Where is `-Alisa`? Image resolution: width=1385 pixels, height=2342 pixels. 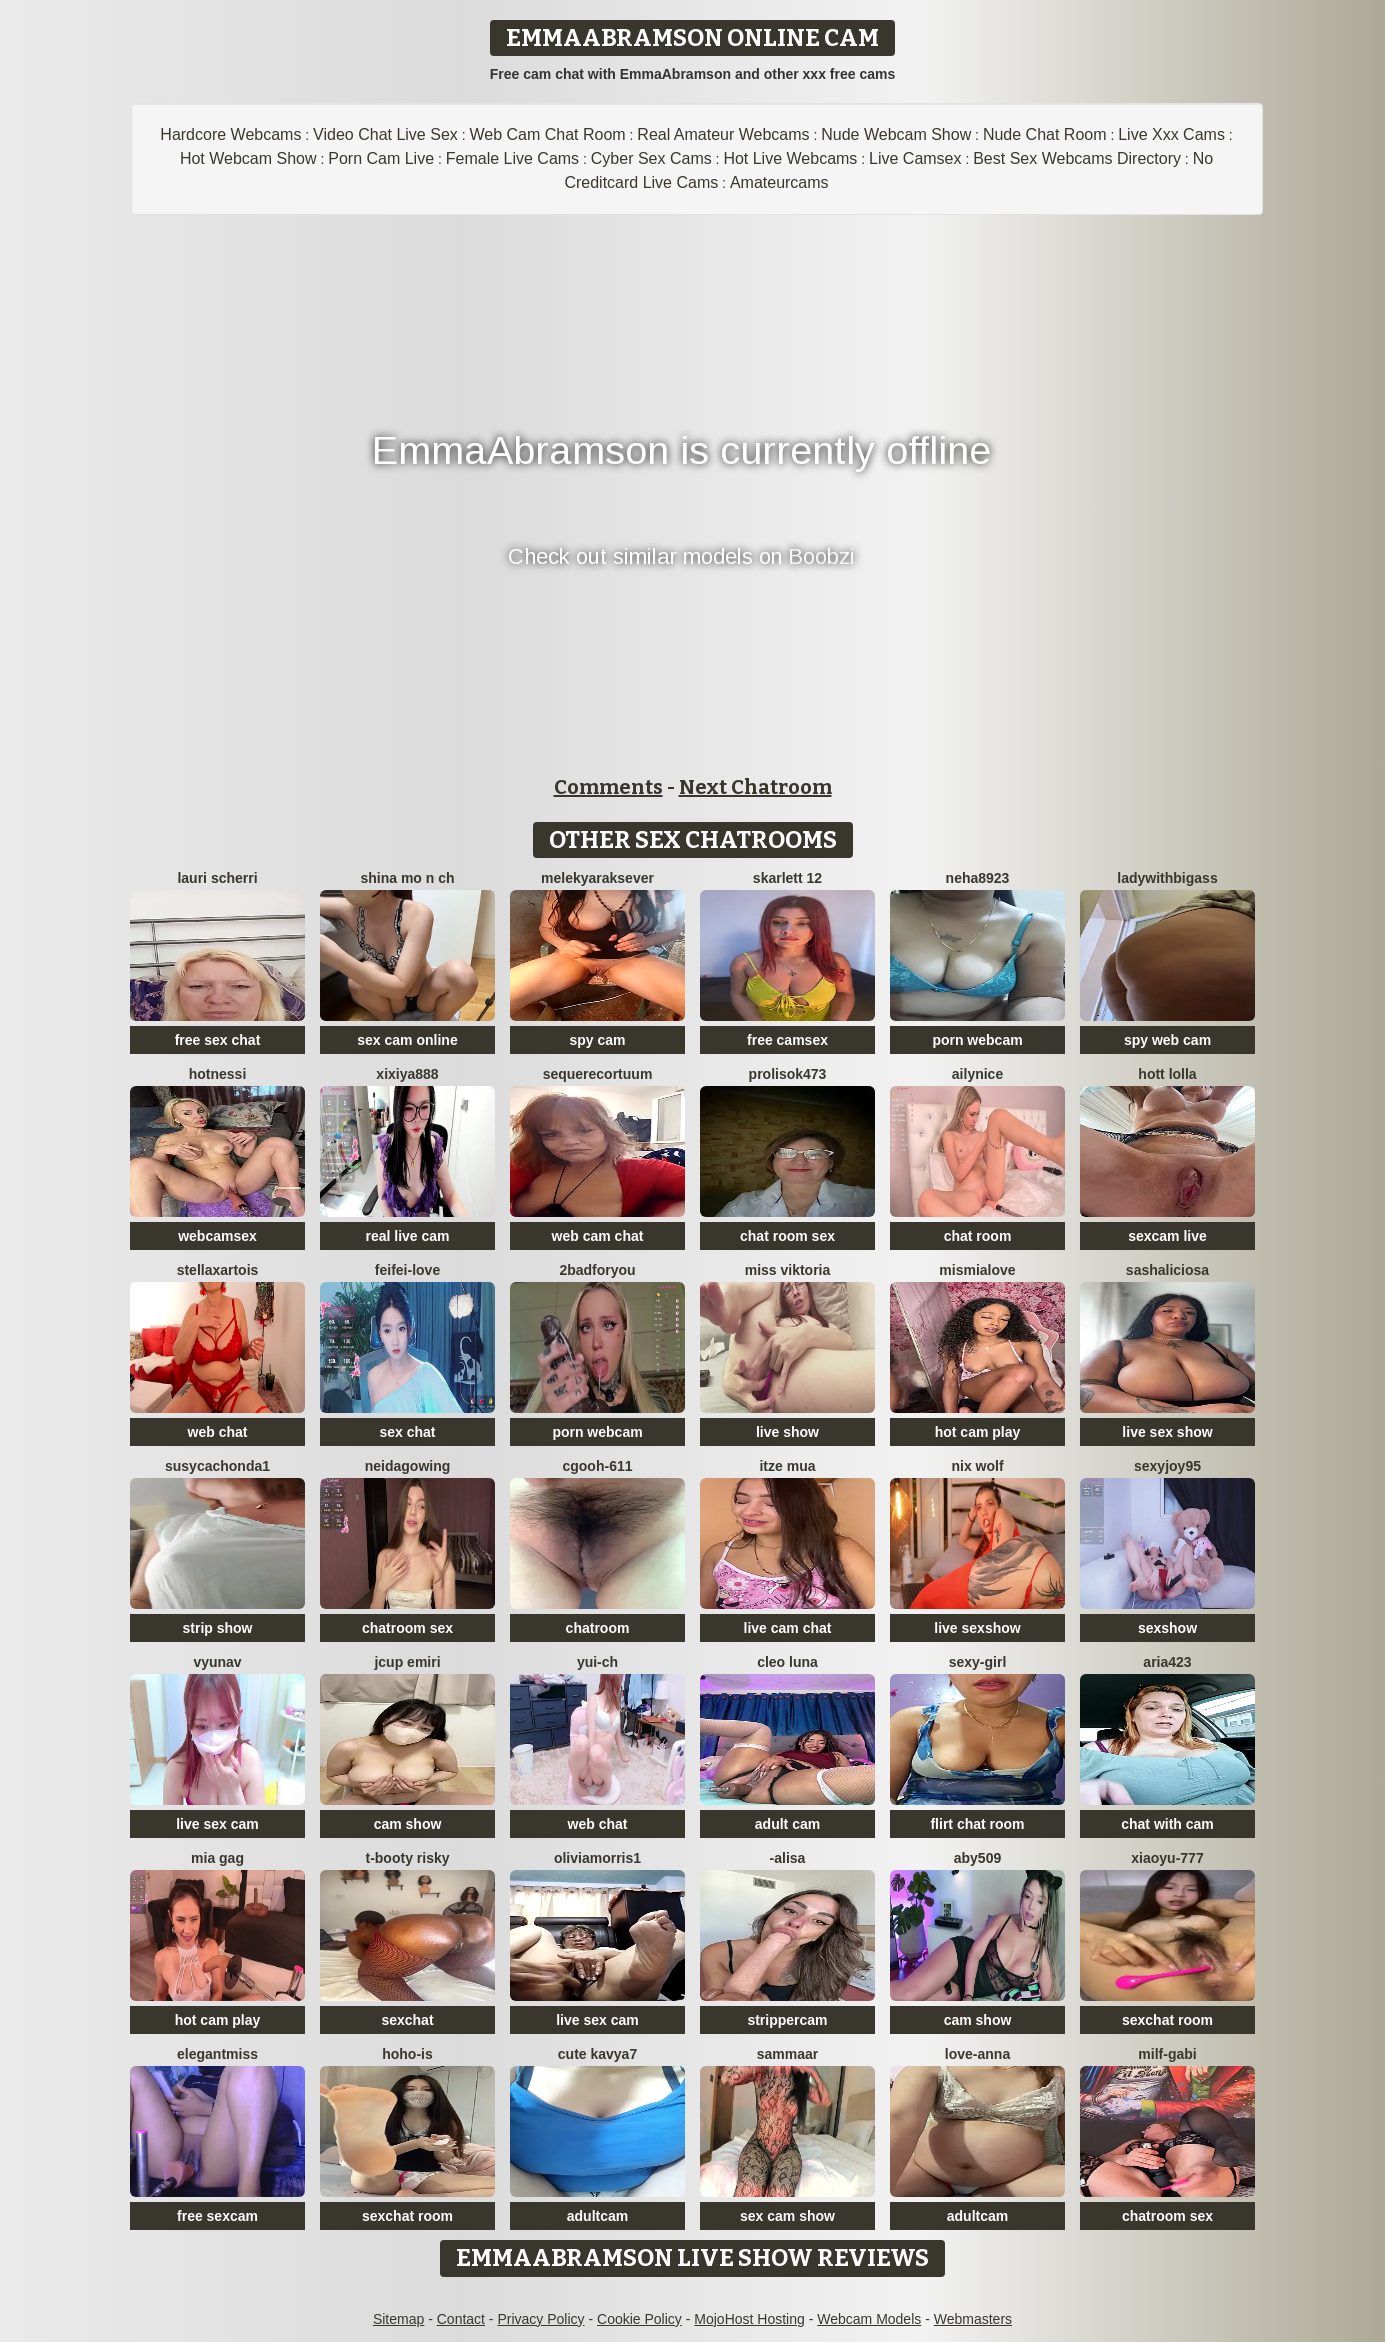
-Alisa is located at coordinates (788, 1858).